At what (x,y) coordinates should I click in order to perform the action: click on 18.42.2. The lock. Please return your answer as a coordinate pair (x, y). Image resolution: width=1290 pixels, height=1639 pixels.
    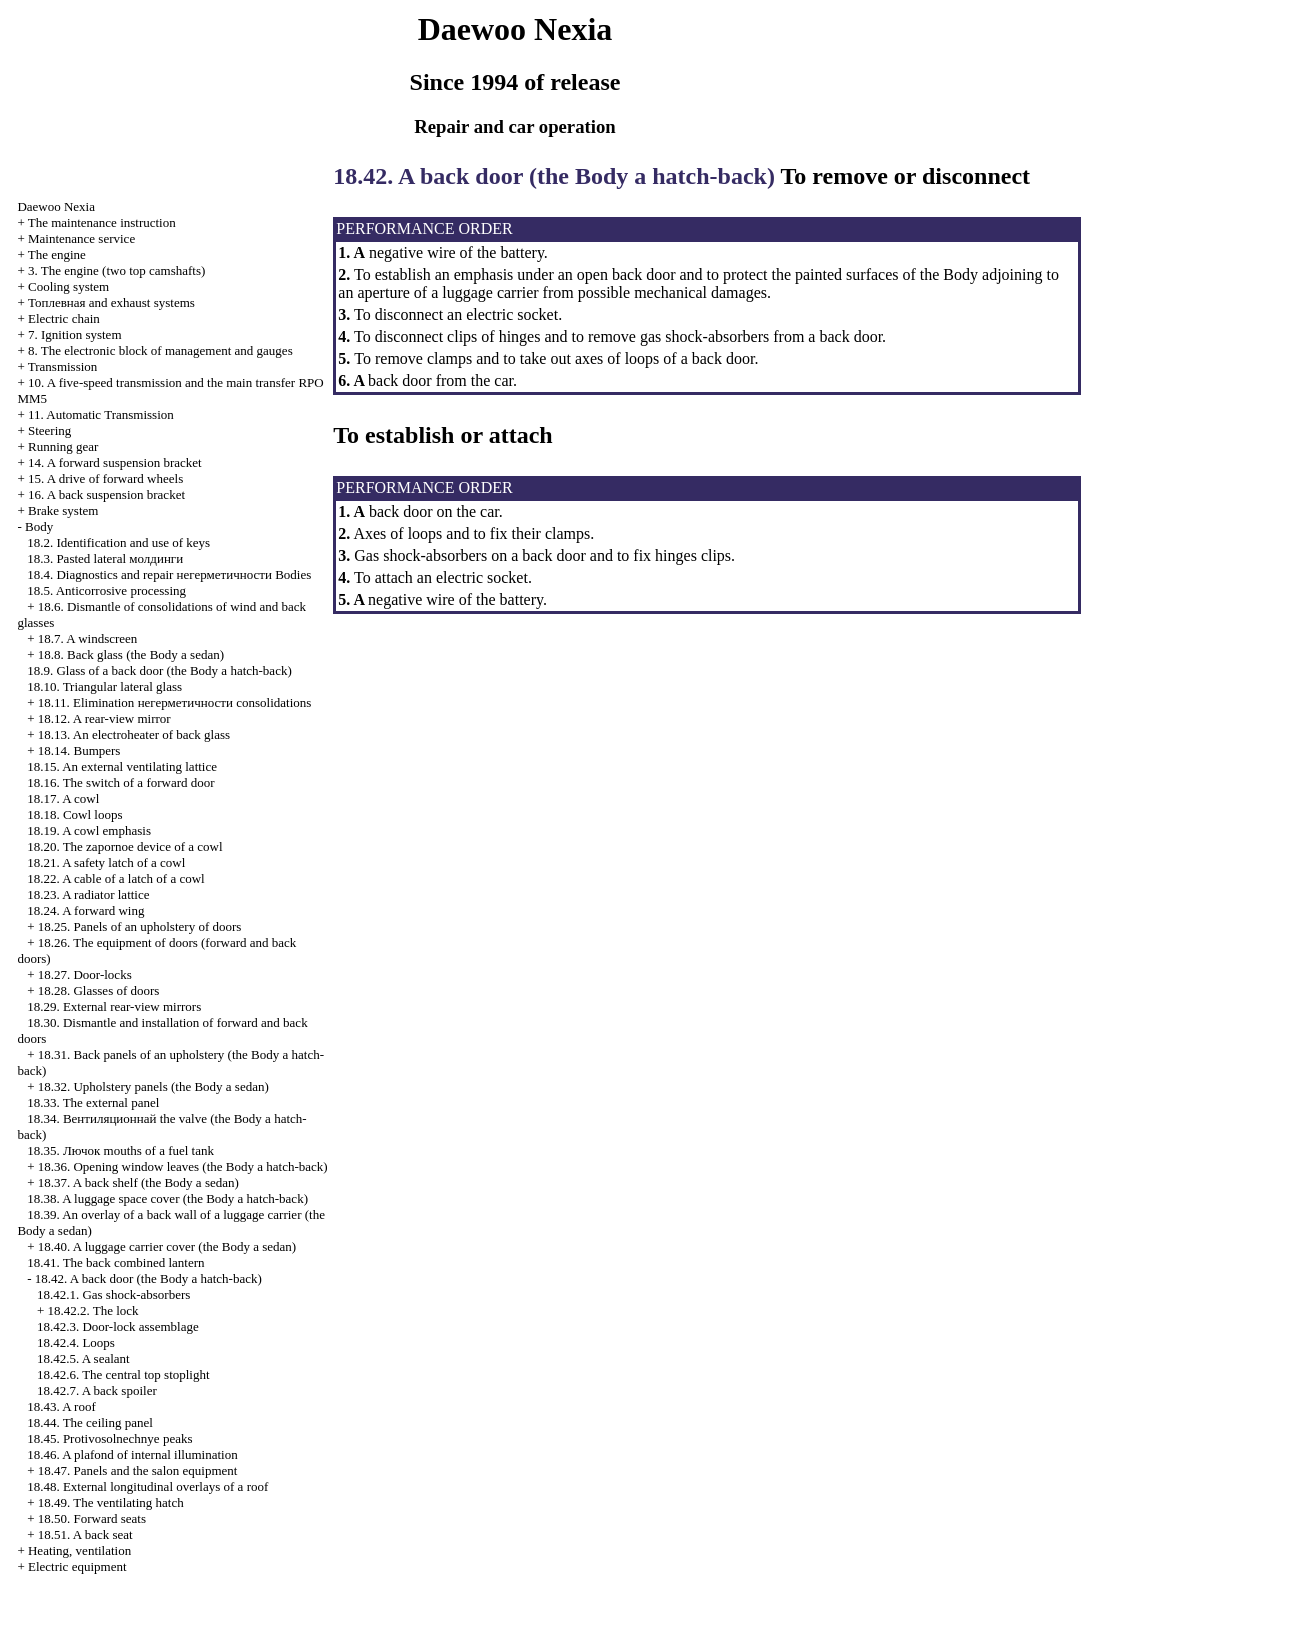
    Looking at the image, I should click on (92, 1310).